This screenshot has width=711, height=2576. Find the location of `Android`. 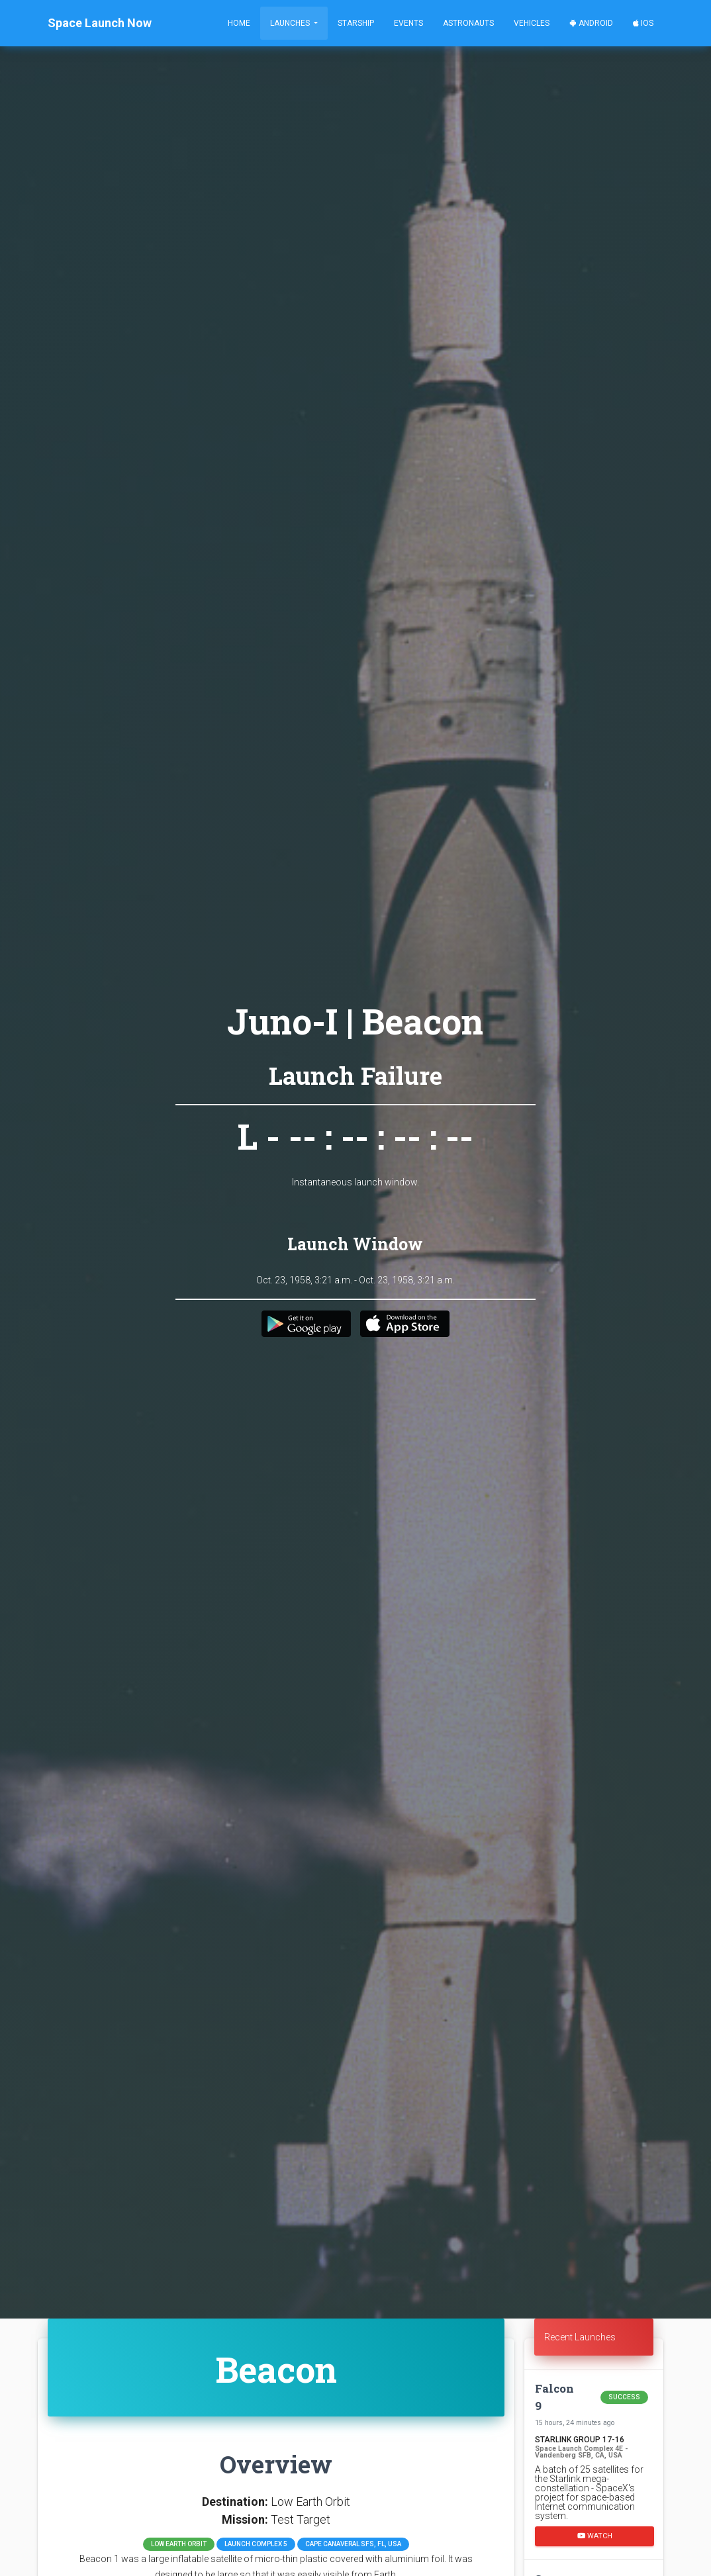

Android is located at coordinates (591, 23).